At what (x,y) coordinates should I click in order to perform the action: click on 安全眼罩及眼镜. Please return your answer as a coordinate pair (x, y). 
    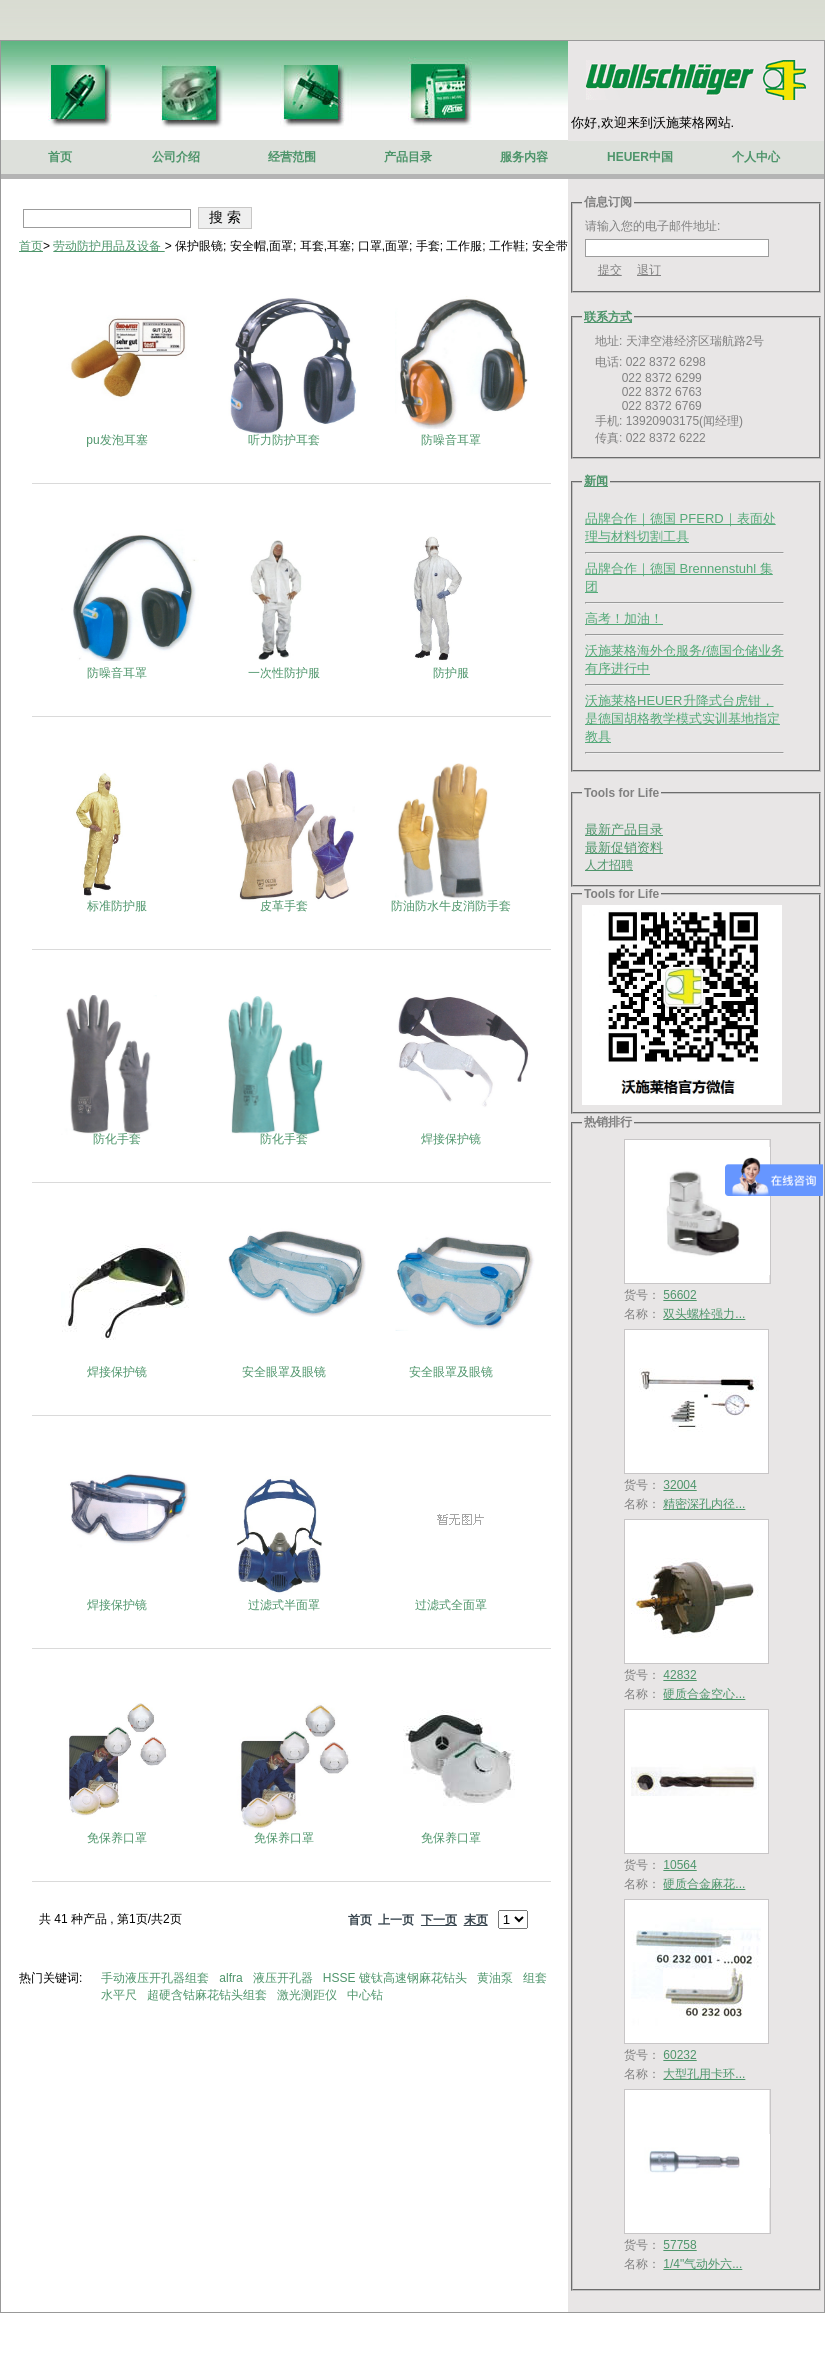
    Looking at the image, I should click on (284, 1372).